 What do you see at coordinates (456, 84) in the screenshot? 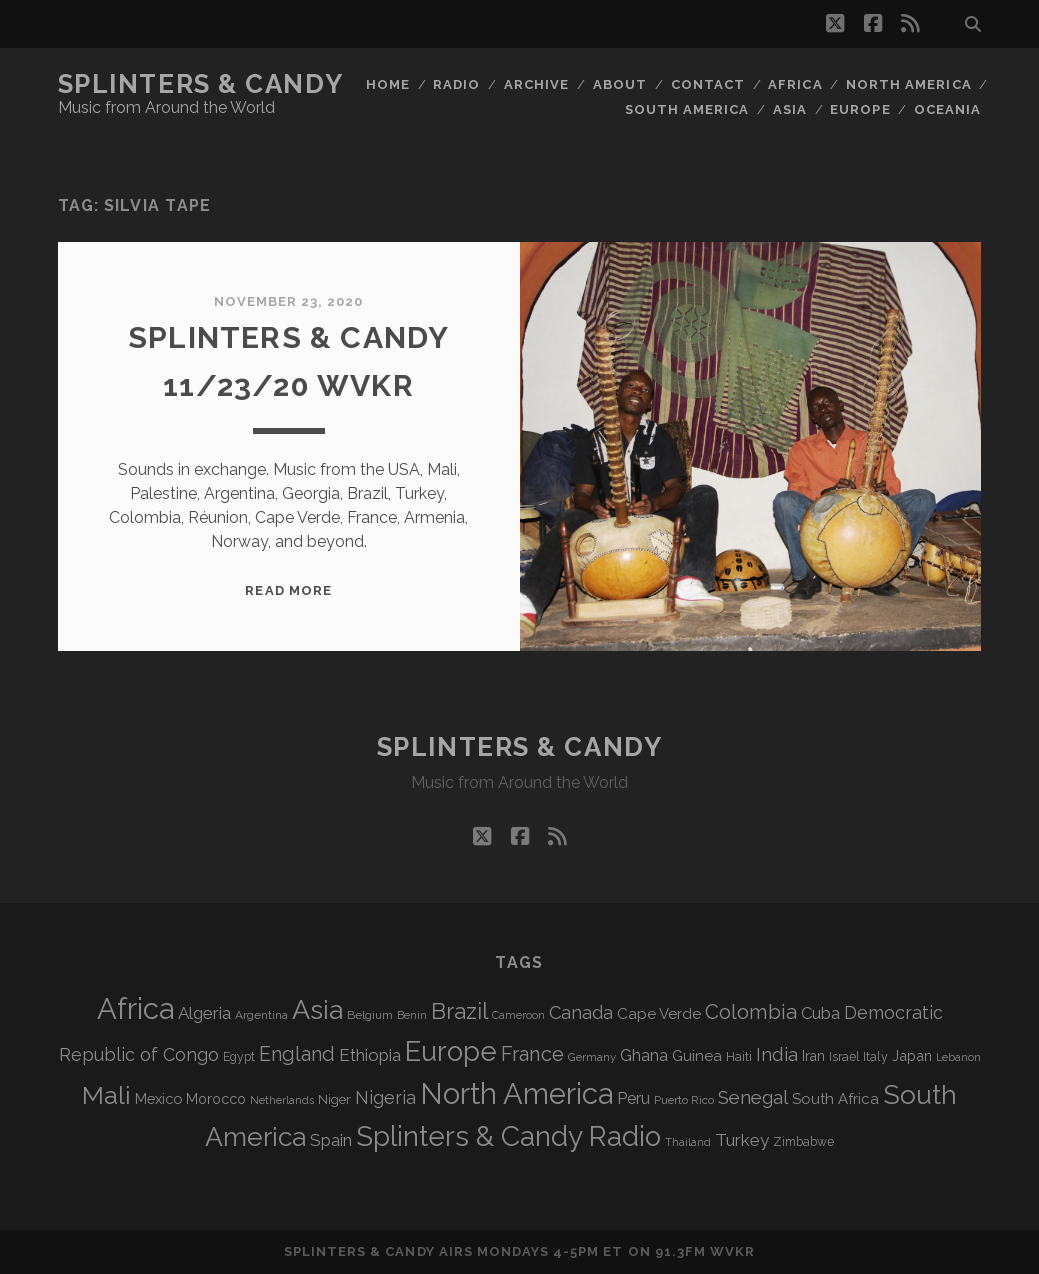
I see `Radio` at bounding box center [456, 84].